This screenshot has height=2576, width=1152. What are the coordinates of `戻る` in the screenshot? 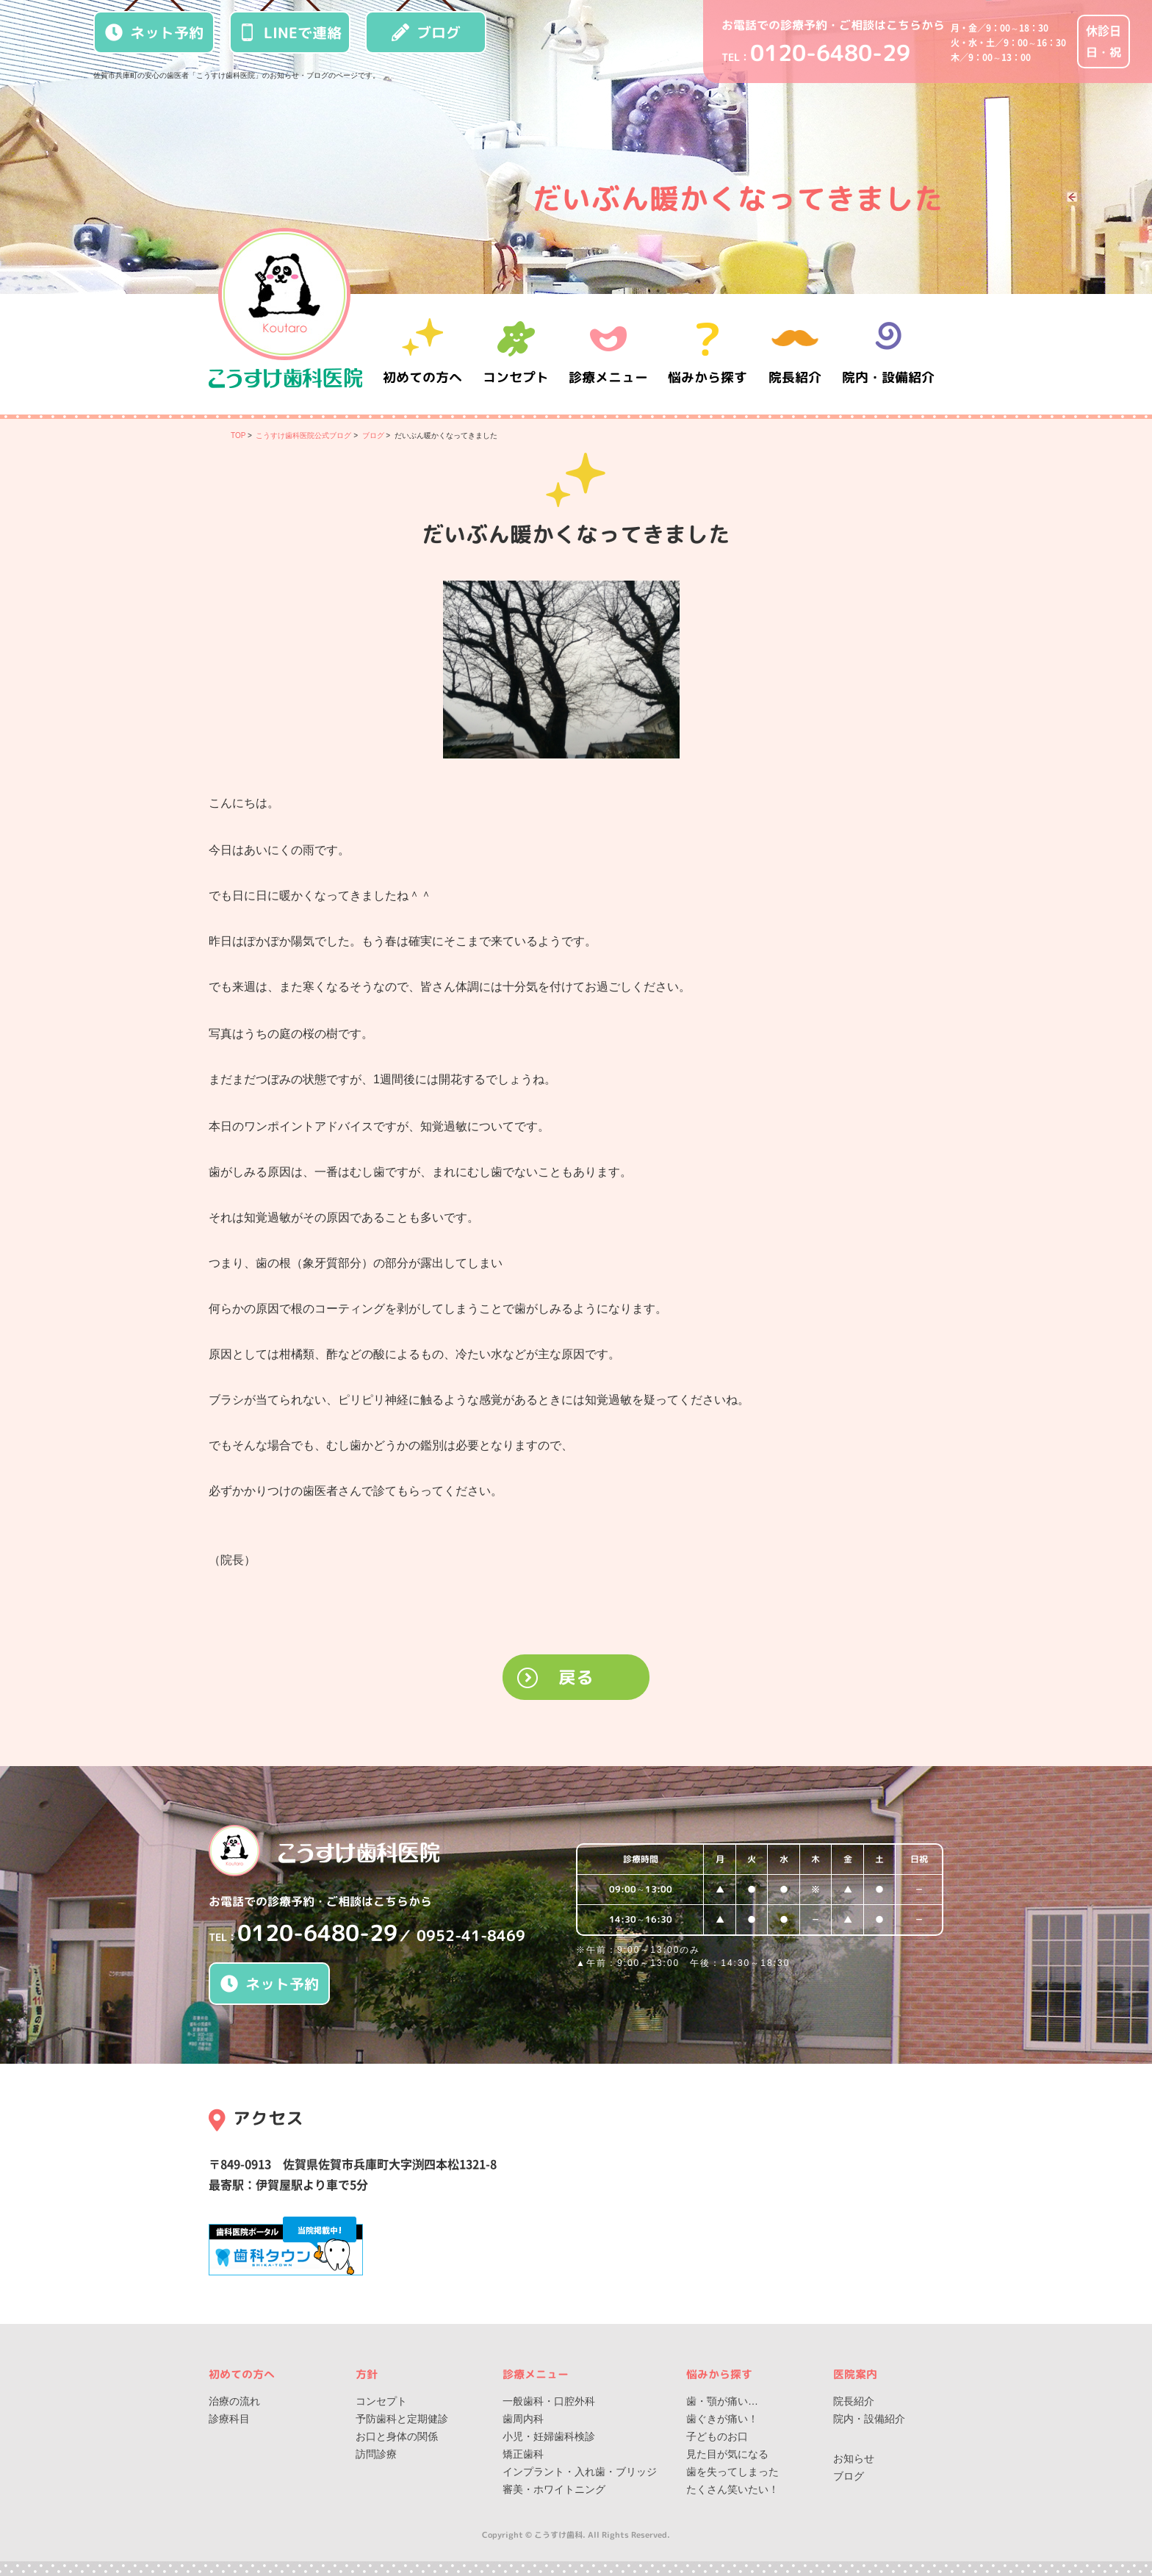 It's located at (576, 1677).